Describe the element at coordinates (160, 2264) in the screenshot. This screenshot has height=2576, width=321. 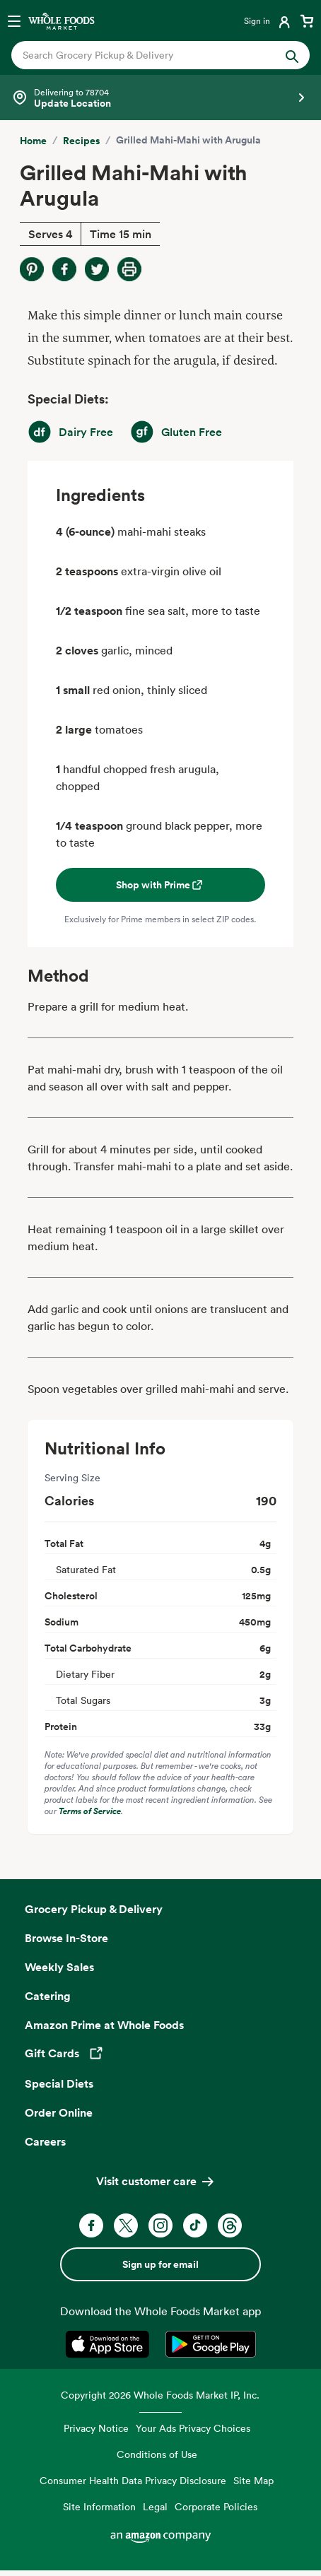
I see `Sign up for email` at that location.